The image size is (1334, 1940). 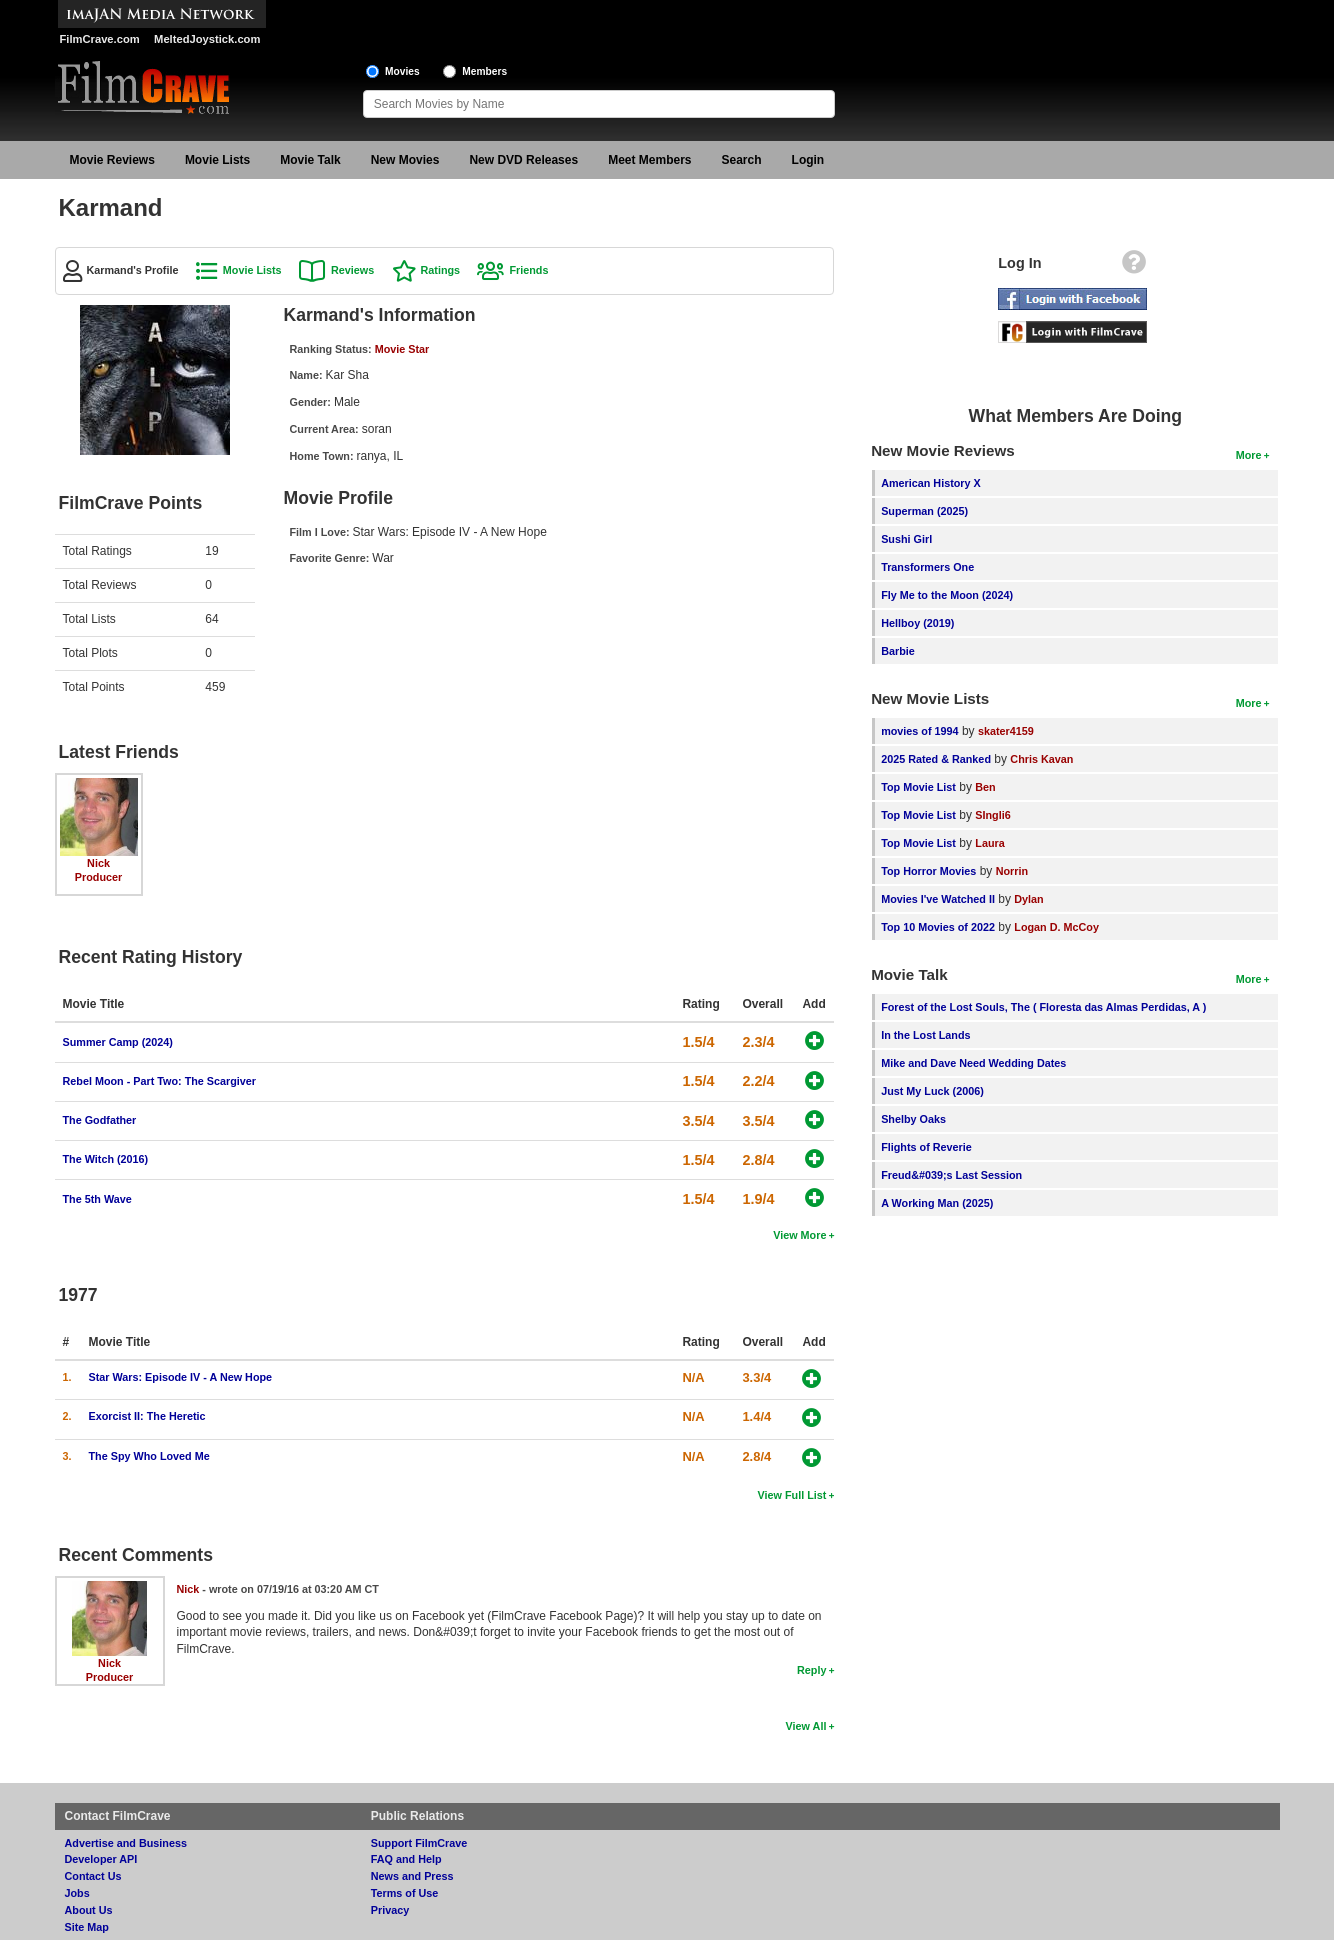 What do you see at coordinates (87, 1927) in the screenshot?
I see `Site Map` at bounding box center [87, 1927].